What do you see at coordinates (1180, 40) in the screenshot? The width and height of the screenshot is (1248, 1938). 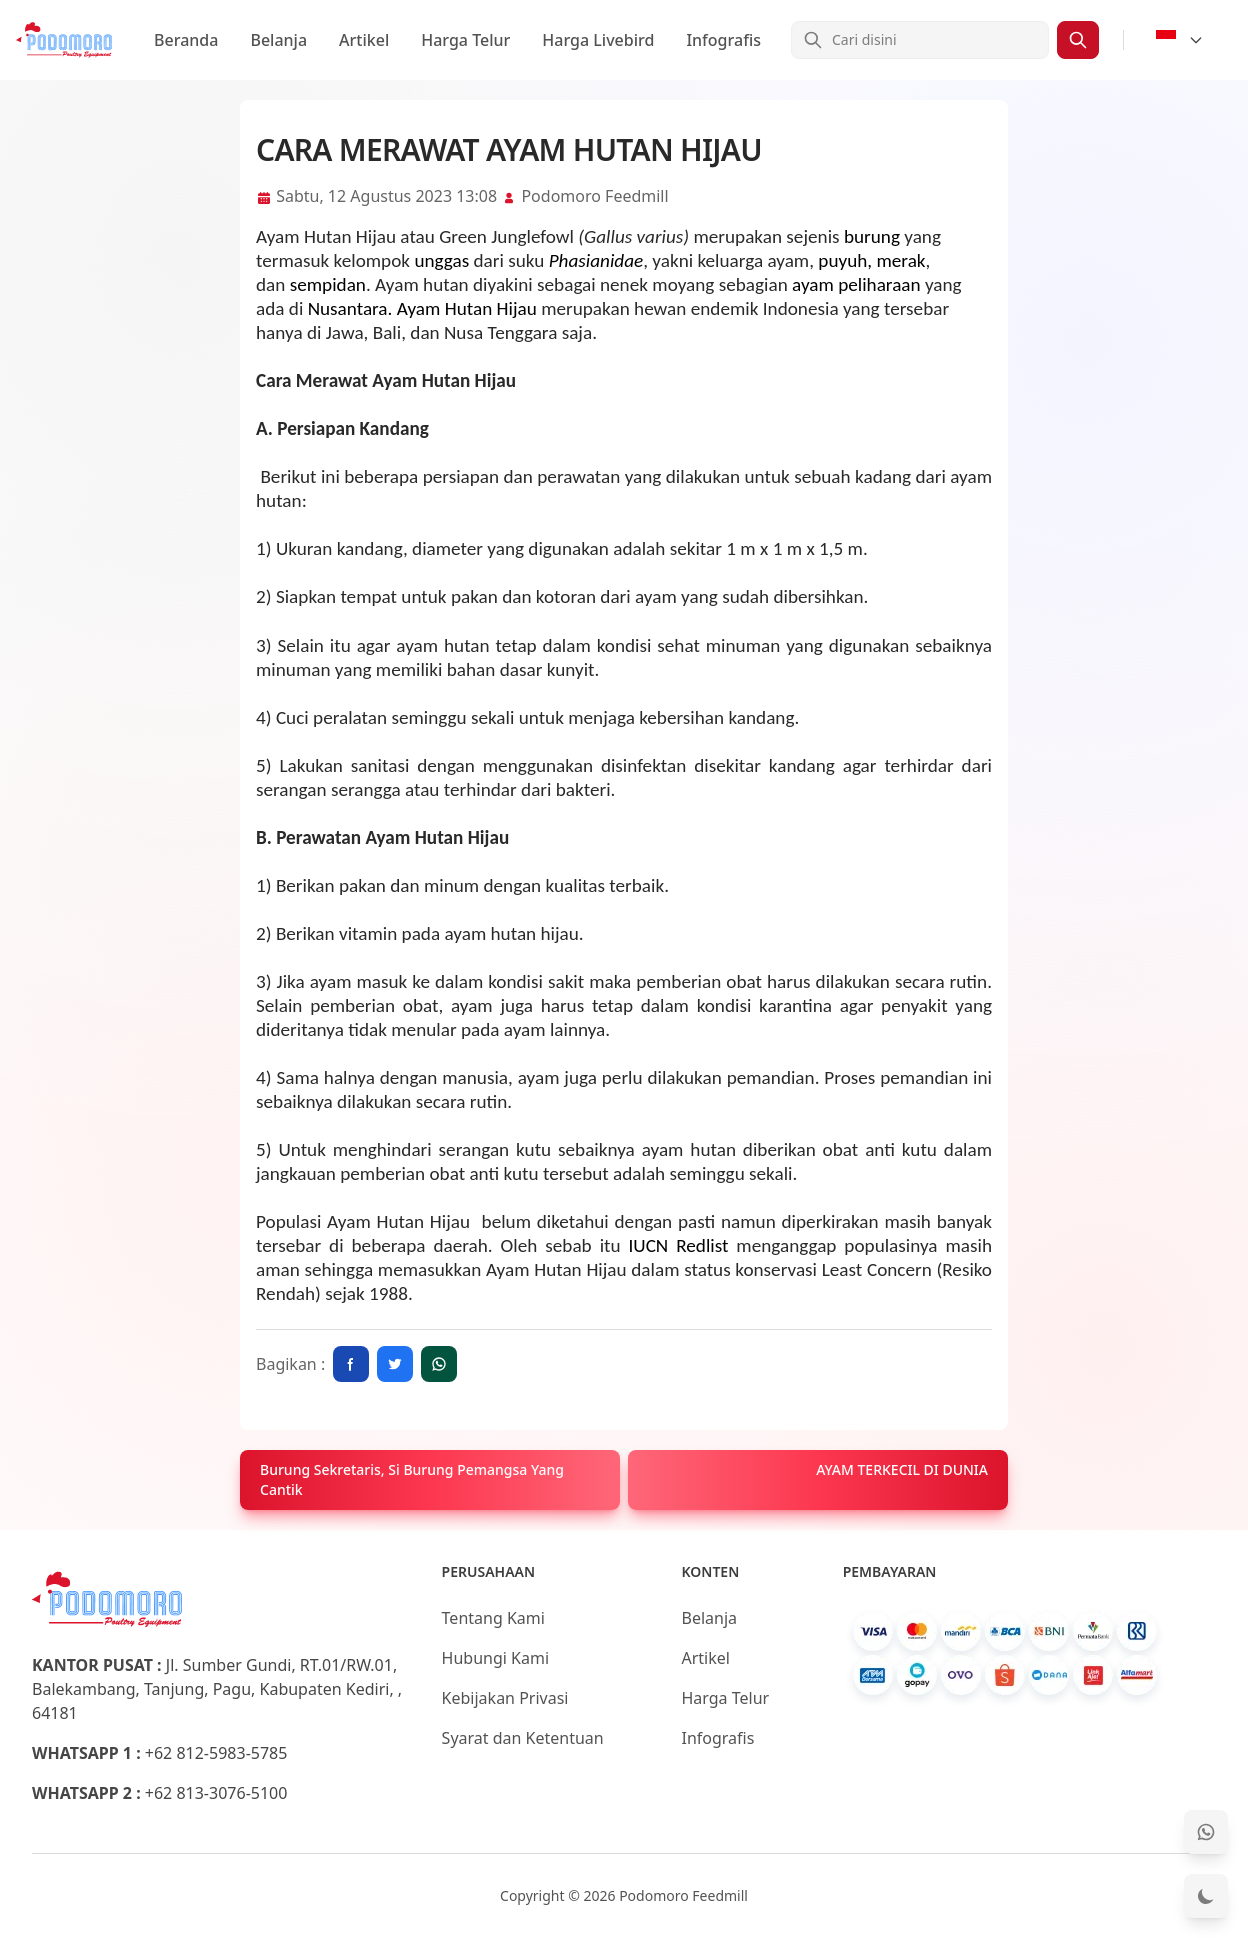 I see `[Select Language]` at bounding box center [1180, 40].